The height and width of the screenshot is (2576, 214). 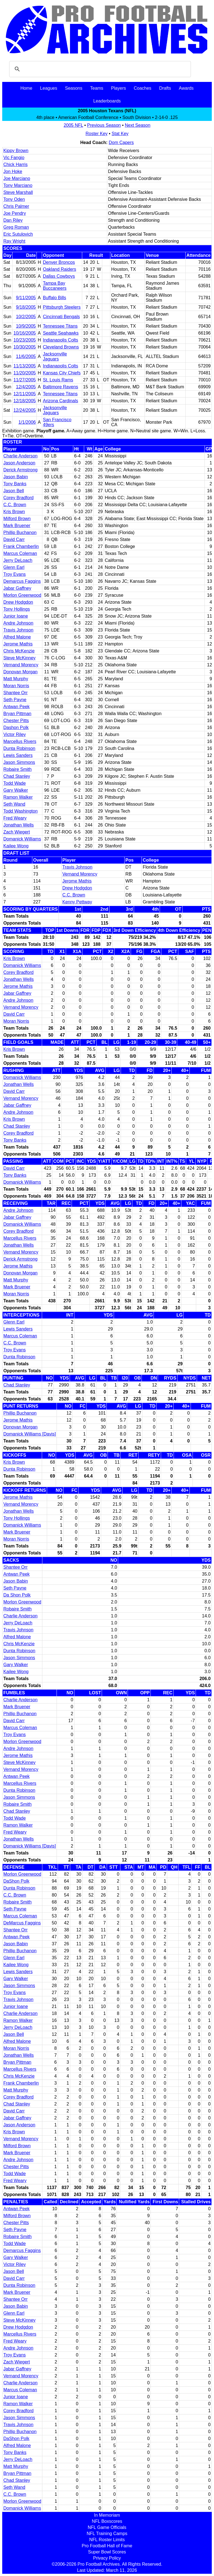 I want to click on Moran Norris, so click(x=16, y=685).